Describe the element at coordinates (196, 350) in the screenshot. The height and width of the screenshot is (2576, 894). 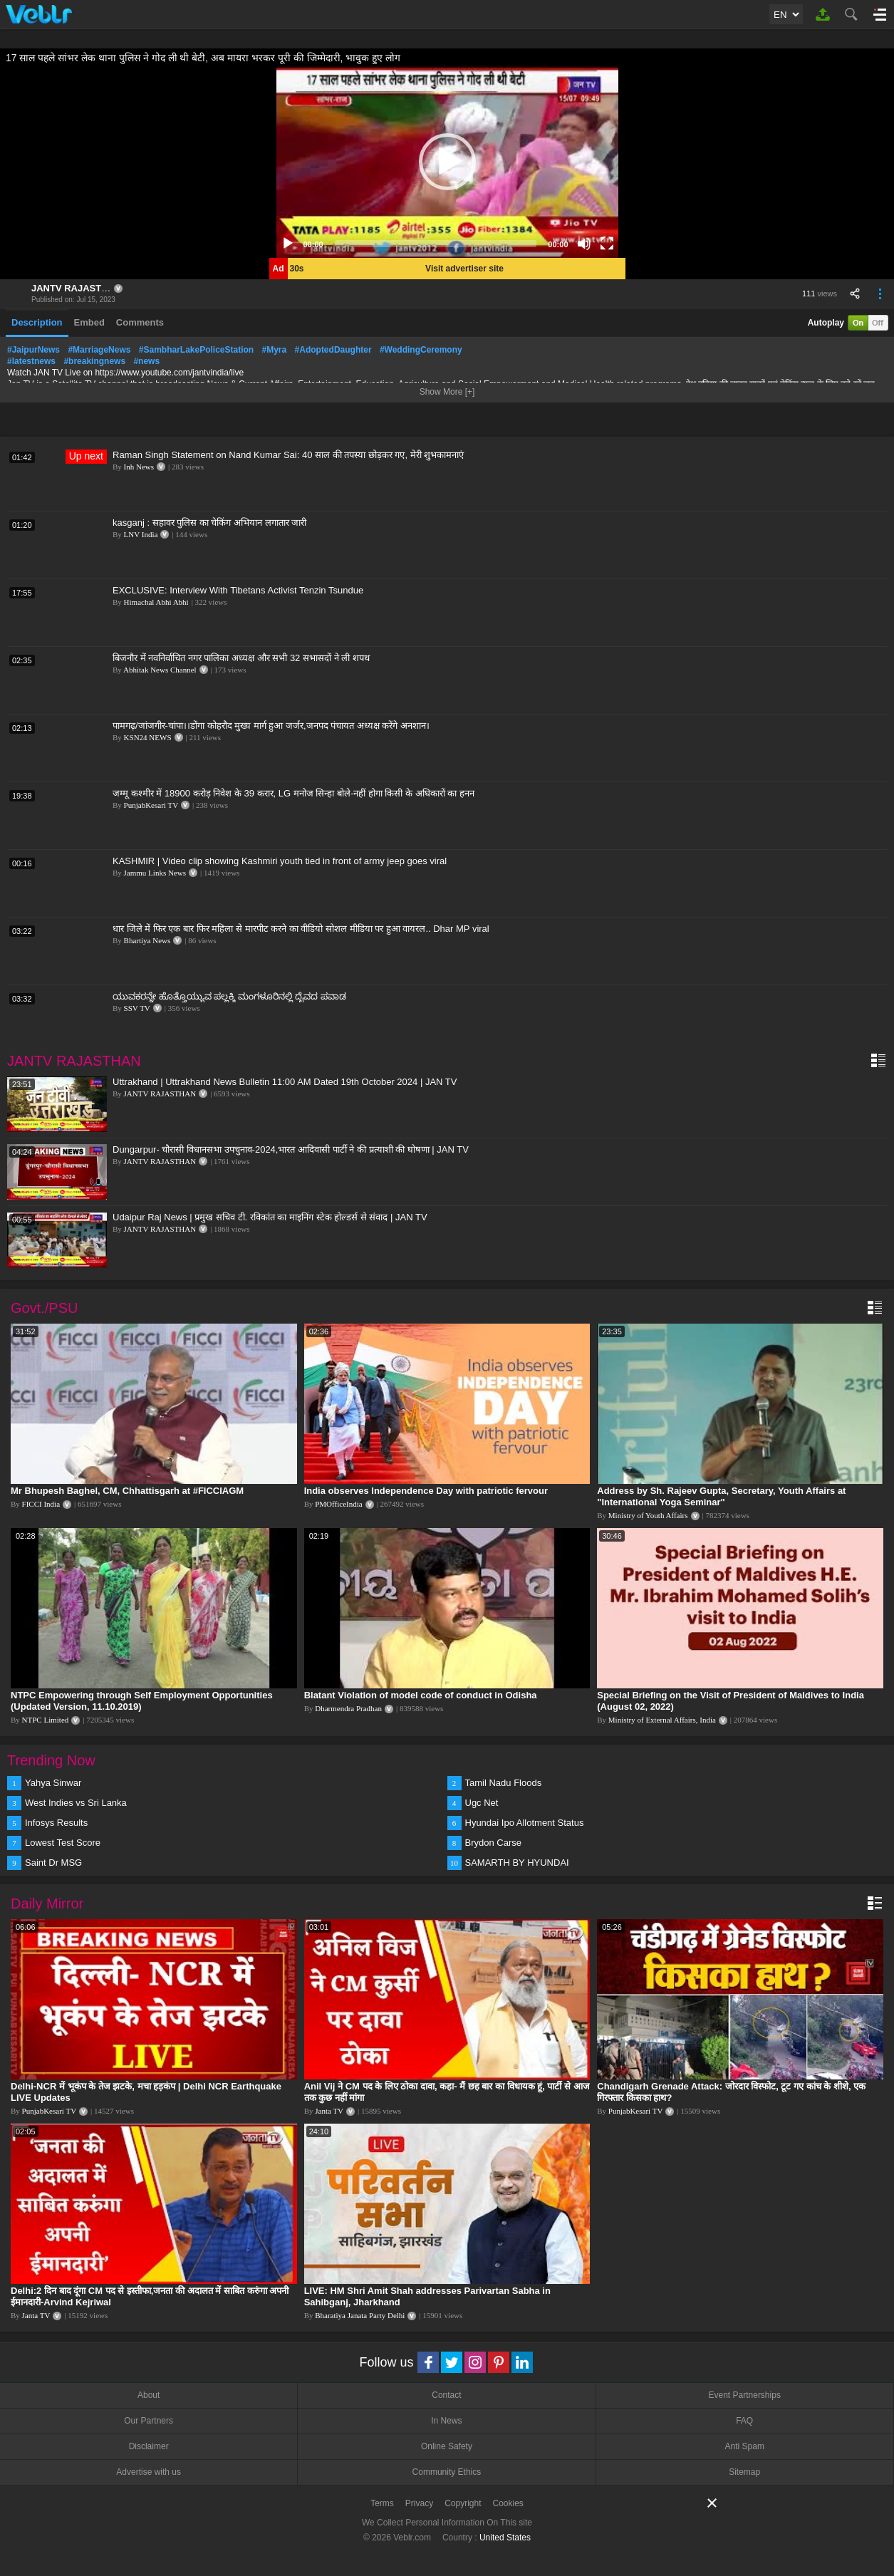
I see `#SambharLakePoliceStation` at that location.